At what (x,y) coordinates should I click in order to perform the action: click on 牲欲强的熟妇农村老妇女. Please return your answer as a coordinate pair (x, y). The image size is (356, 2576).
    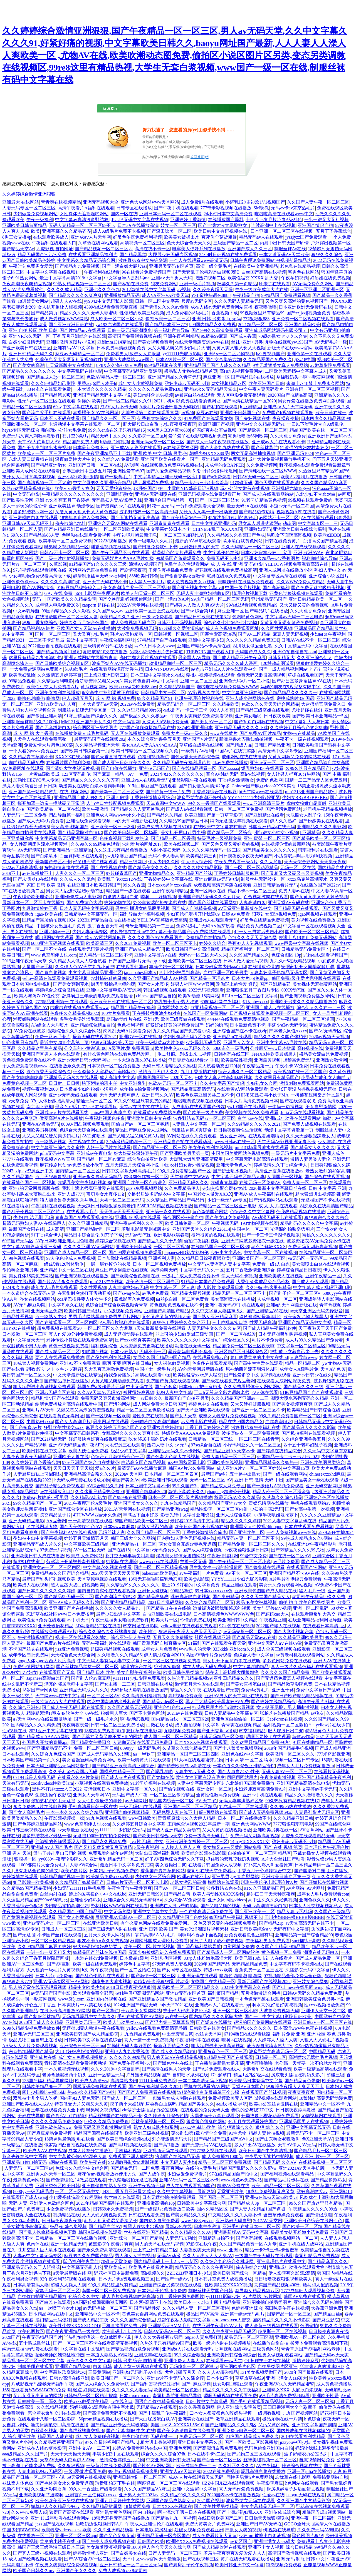
    Looking at the image, I should click on (304, 447).